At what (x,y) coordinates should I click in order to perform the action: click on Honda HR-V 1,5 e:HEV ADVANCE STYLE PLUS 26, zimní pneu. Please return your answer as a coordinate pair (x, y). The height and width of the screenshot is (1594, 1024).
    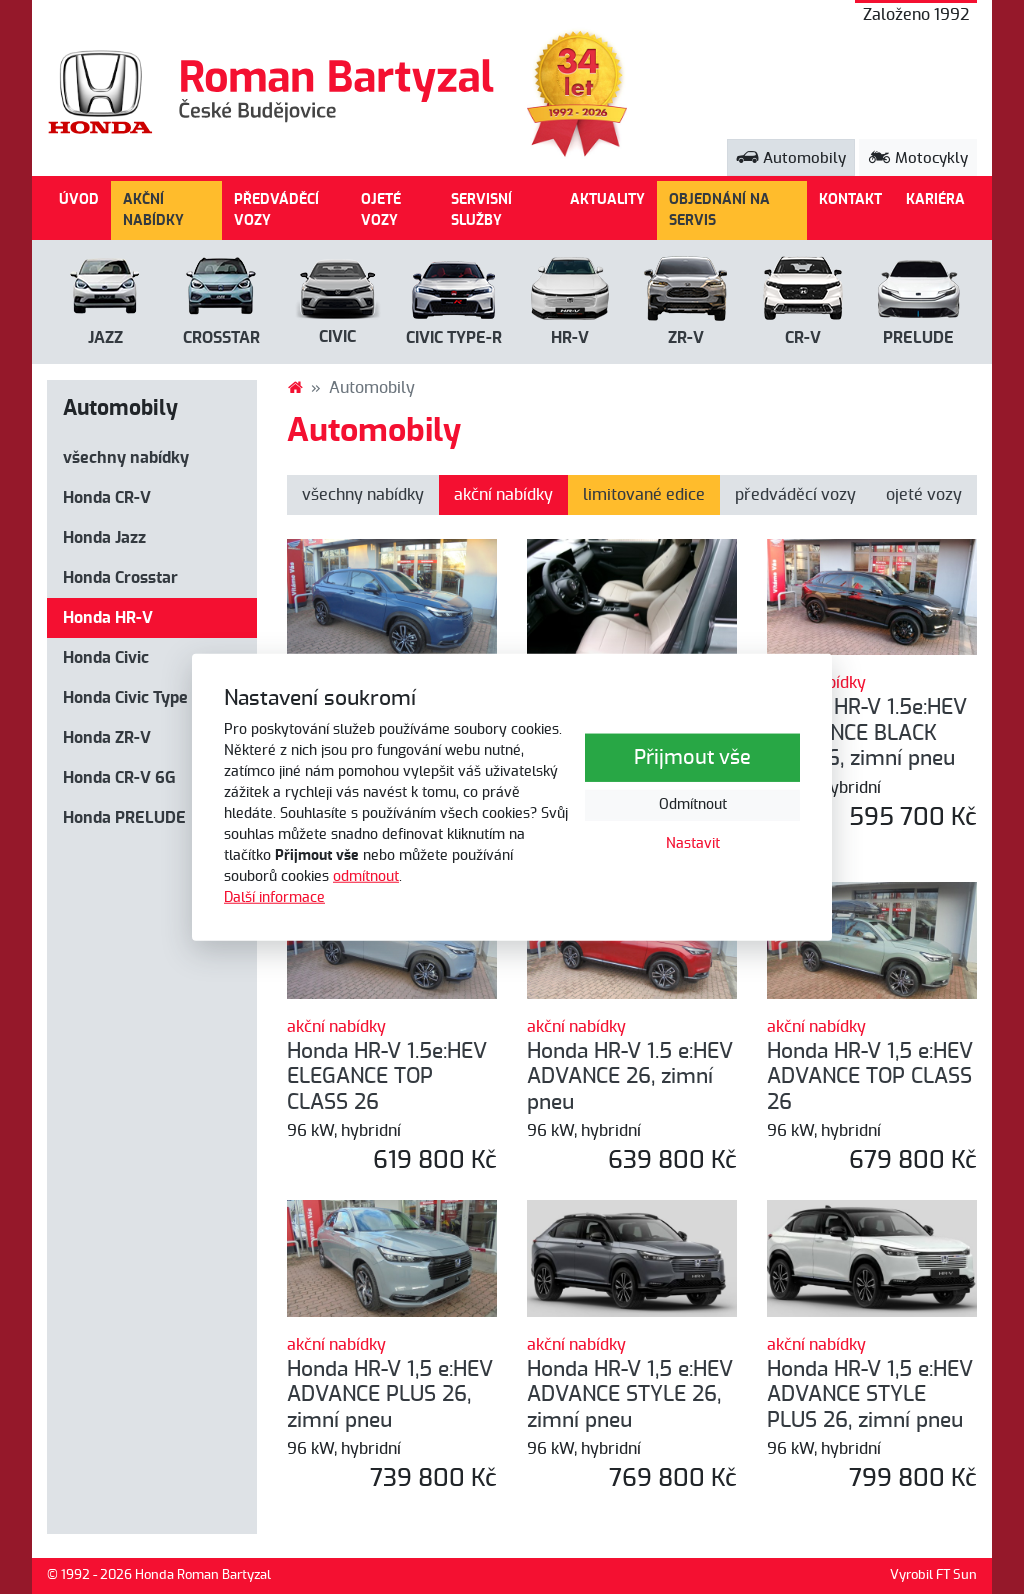
    Looking at the image, I should click on (870, 1395).